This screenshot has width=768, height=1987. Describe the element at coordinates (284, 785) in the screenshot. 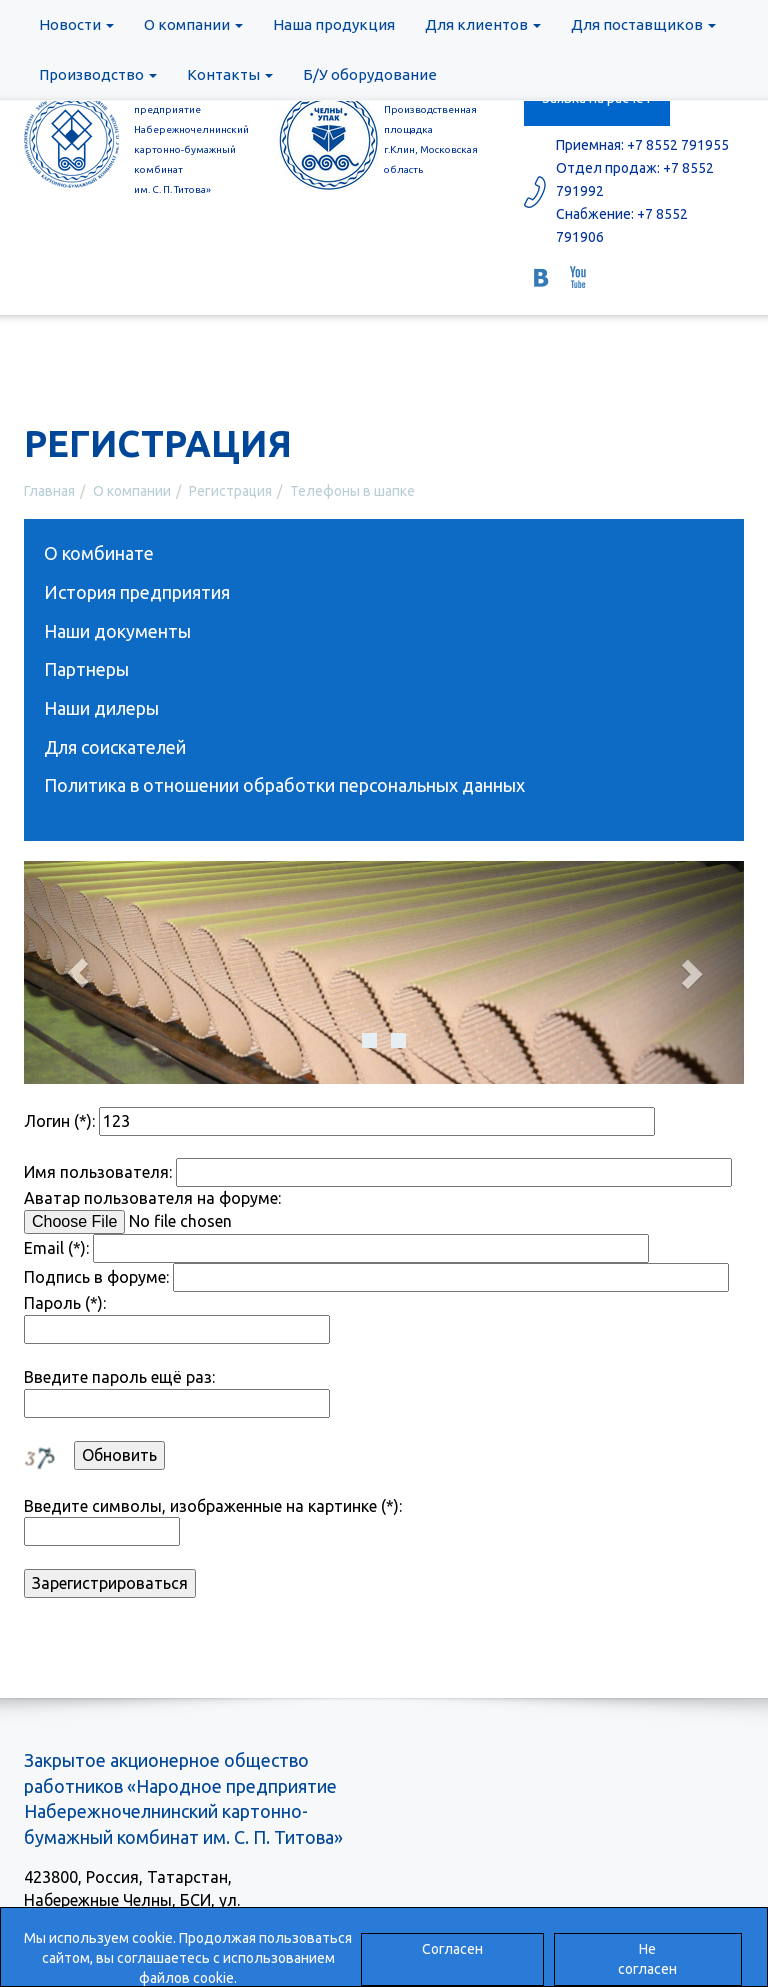

I see `Политика в отношении обработки персональных данных` at that location.